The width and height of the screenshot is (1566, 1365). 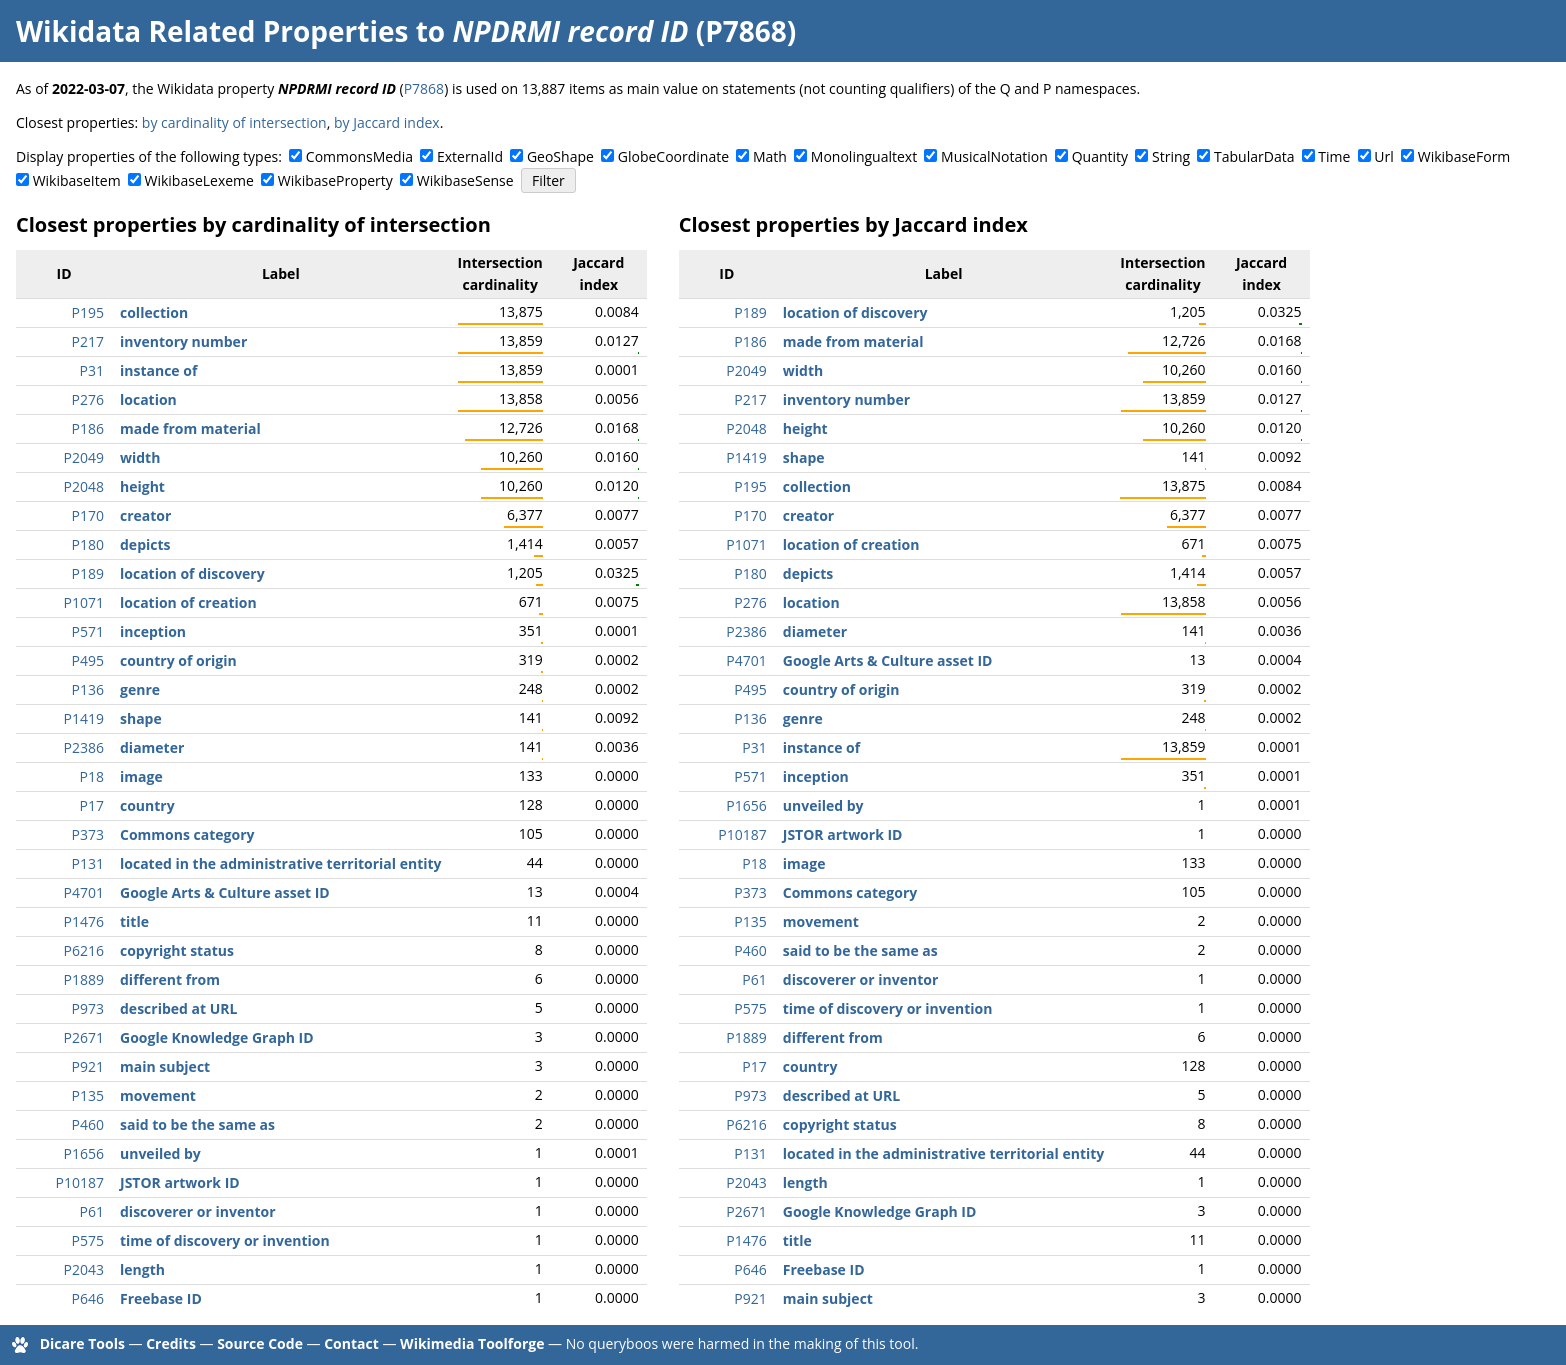 What do you see at coordinates (217, 1037) in the screenshot?
I see `Google Knowledge Graph ID` at bounding box center [217, 1037].